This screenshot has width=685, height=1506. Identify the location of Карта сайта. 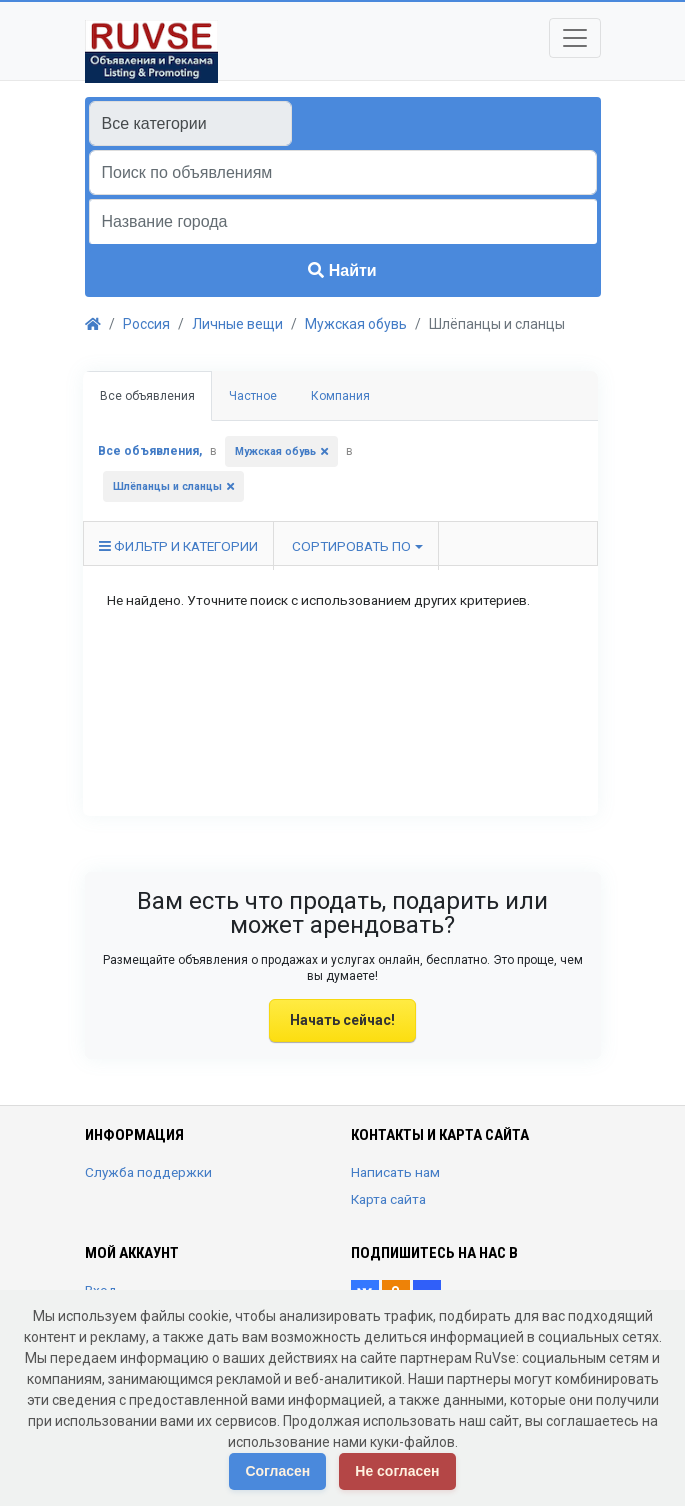
(388, 1199).